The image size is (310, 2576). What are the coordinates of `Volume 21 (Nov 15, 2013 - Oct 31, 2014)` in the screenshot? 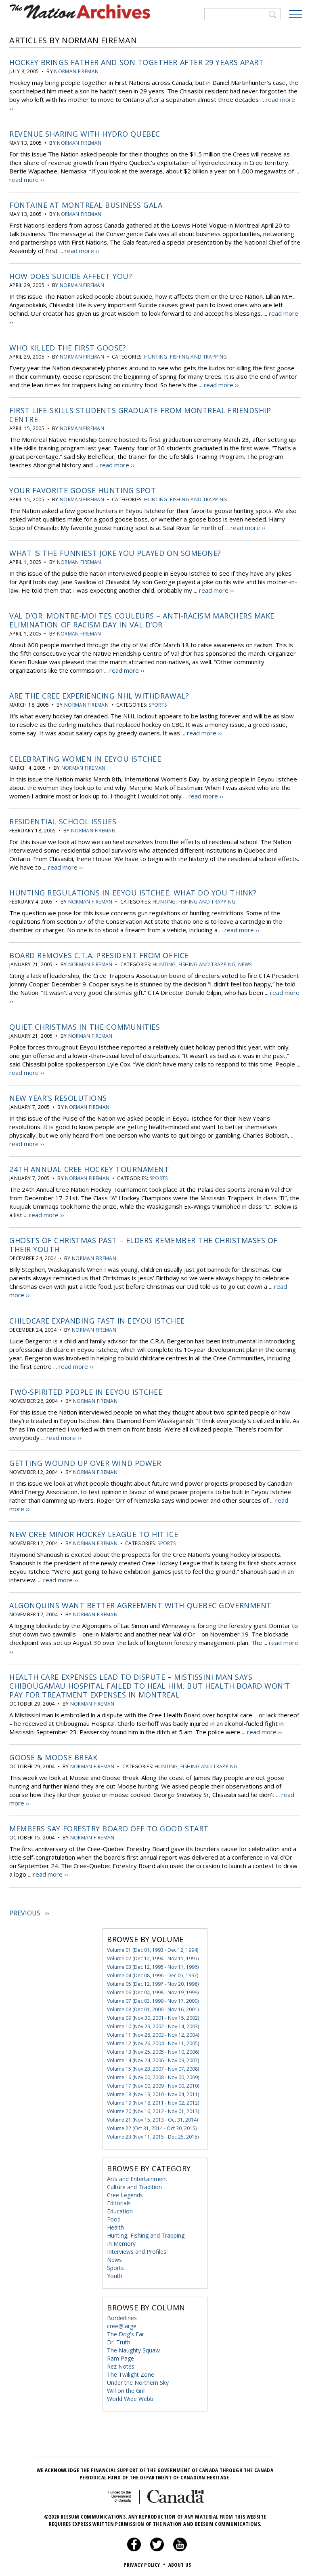 It's located at (152, 2117).